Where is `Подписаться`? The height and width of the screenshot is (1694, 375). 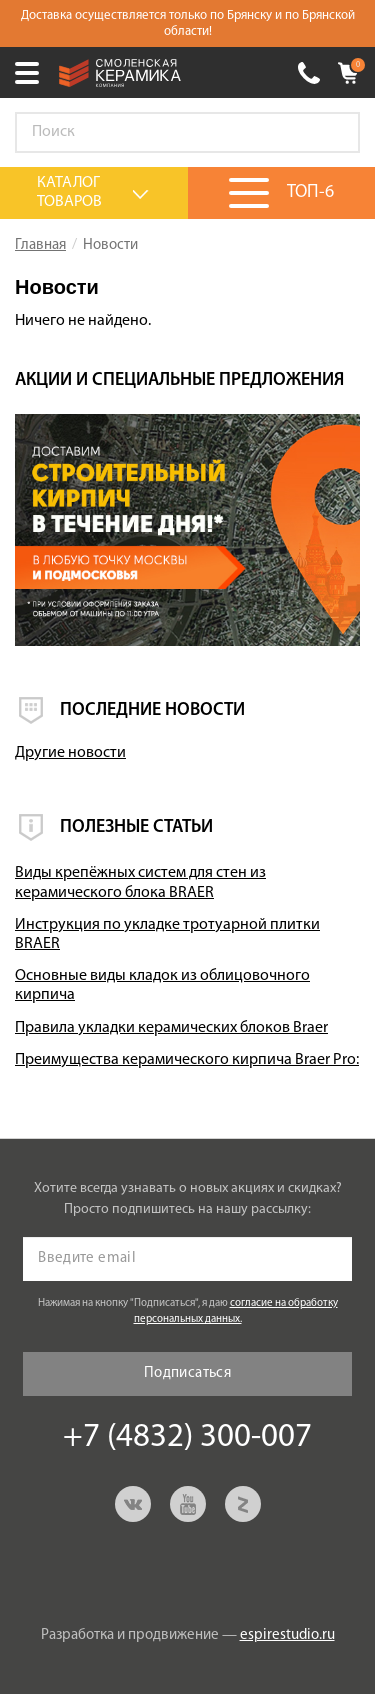
Подписаться is located at coordinates (187, 1373).